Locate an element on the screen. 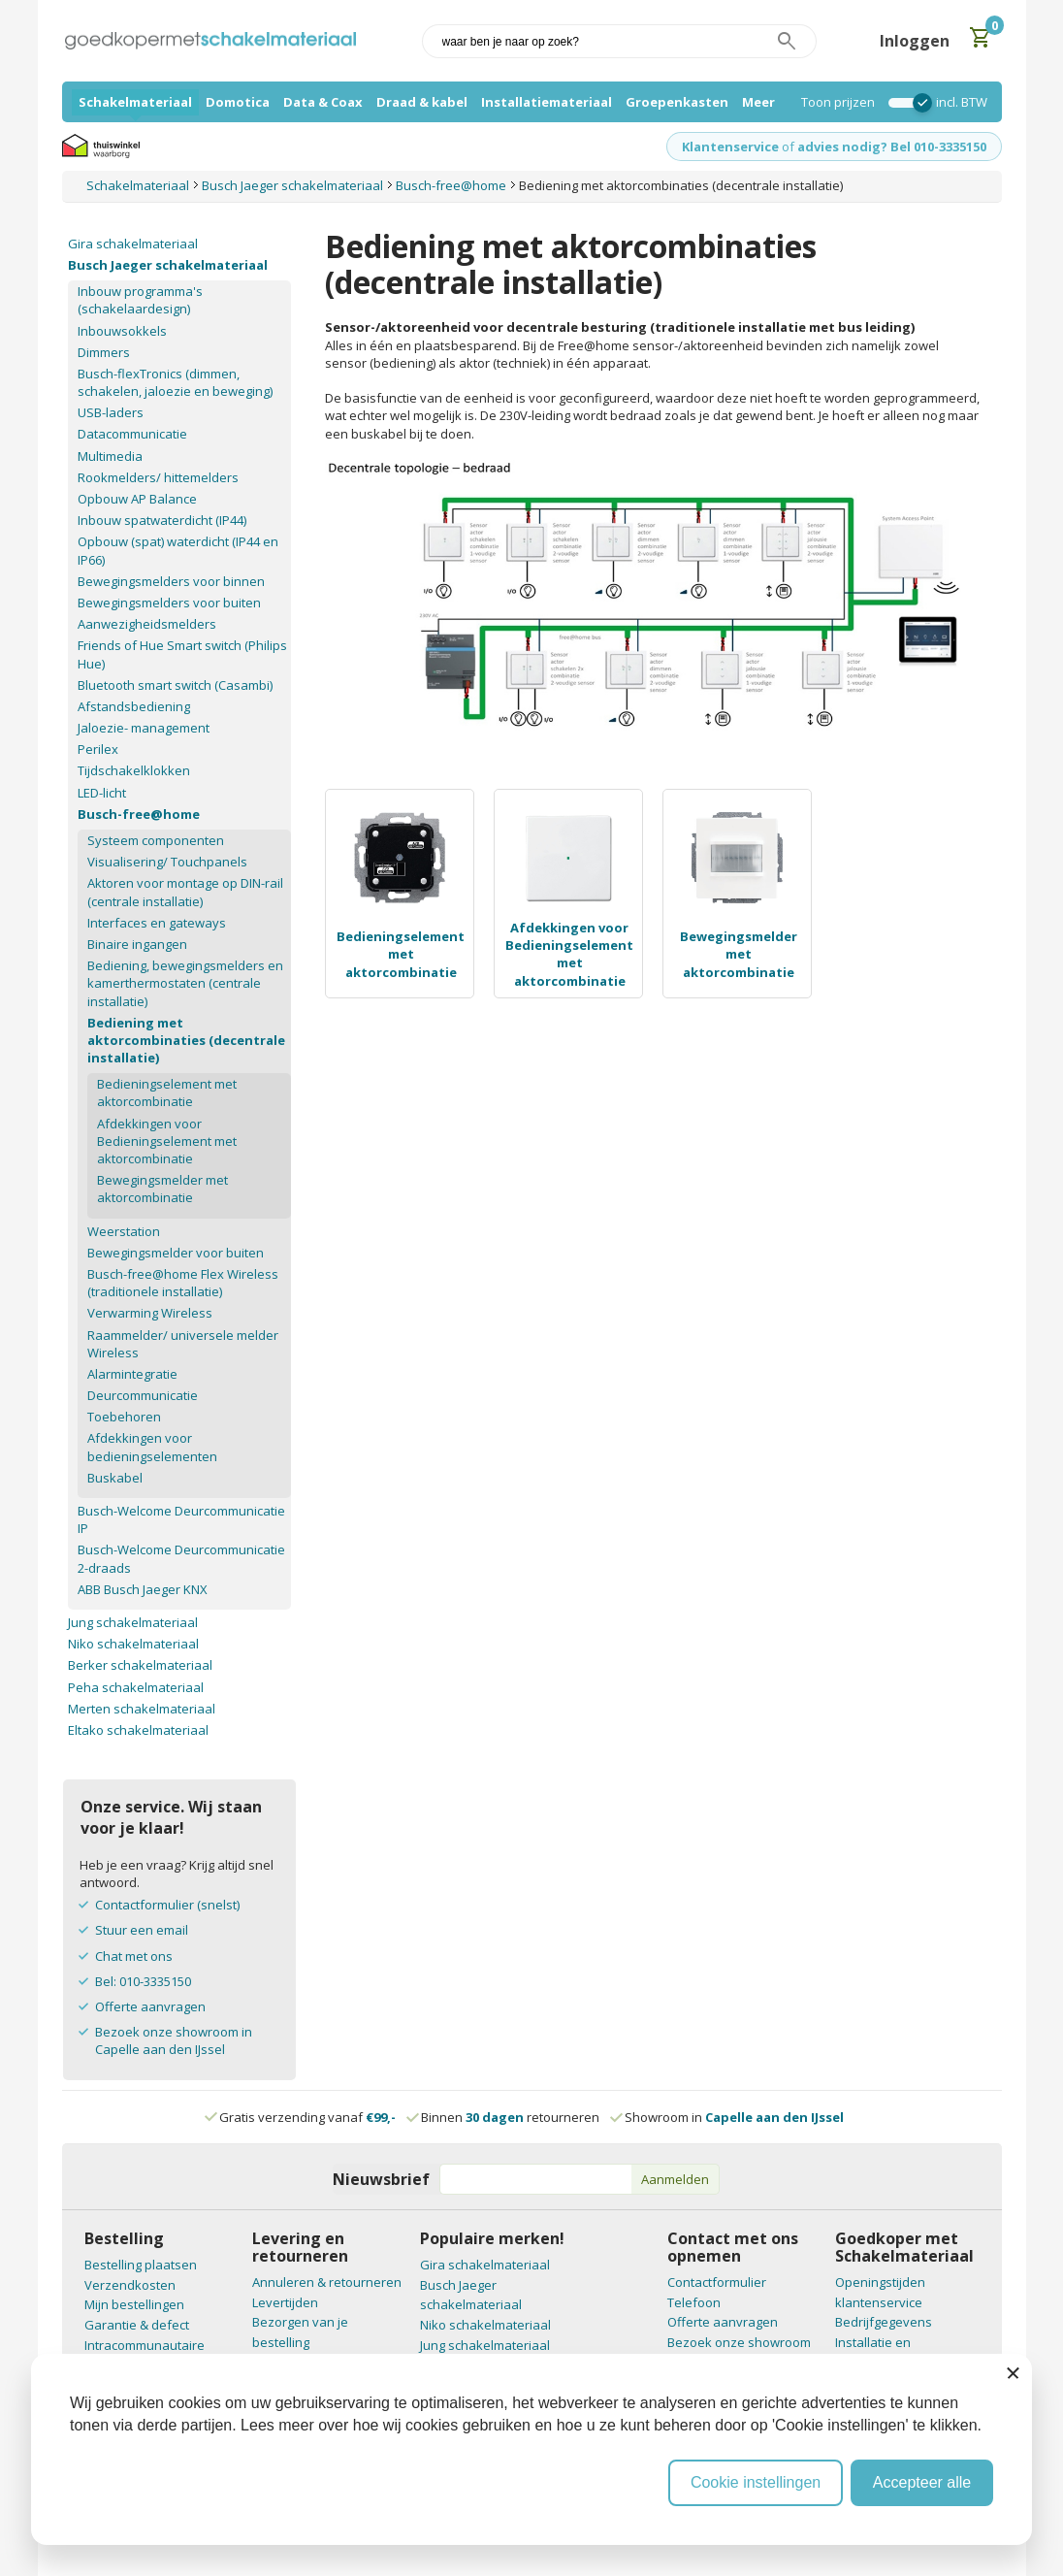 This screenshot has height=2576, width=1063. of is located at coordinates (788, 146).